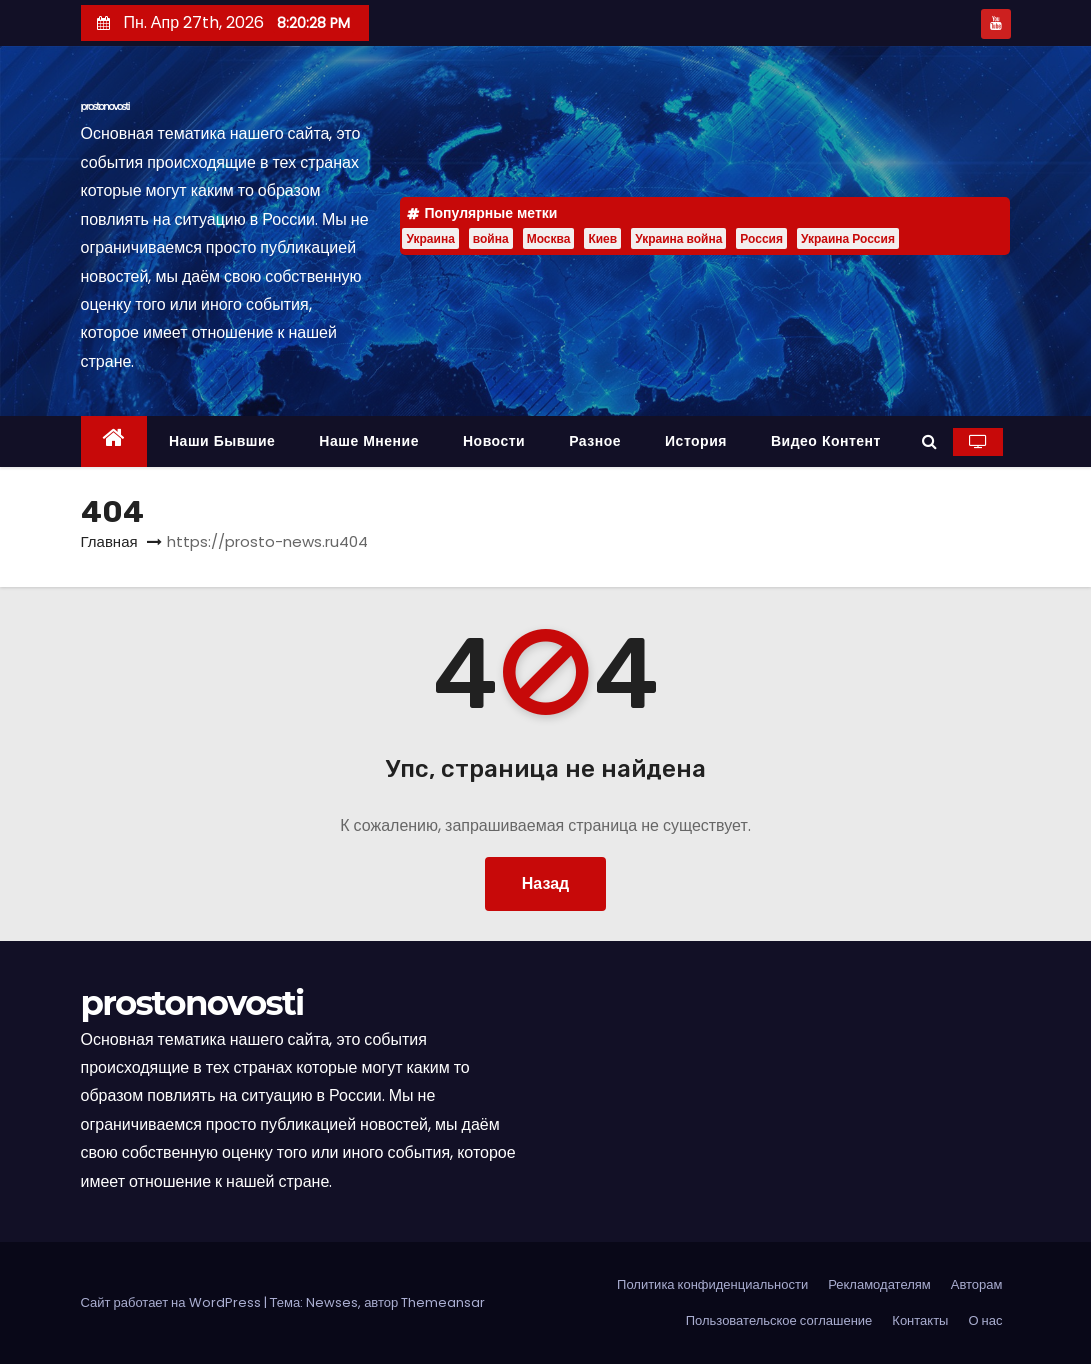  Describe the element at coordinates (761, 238) in the screenshot. I see `Россия` at that location.